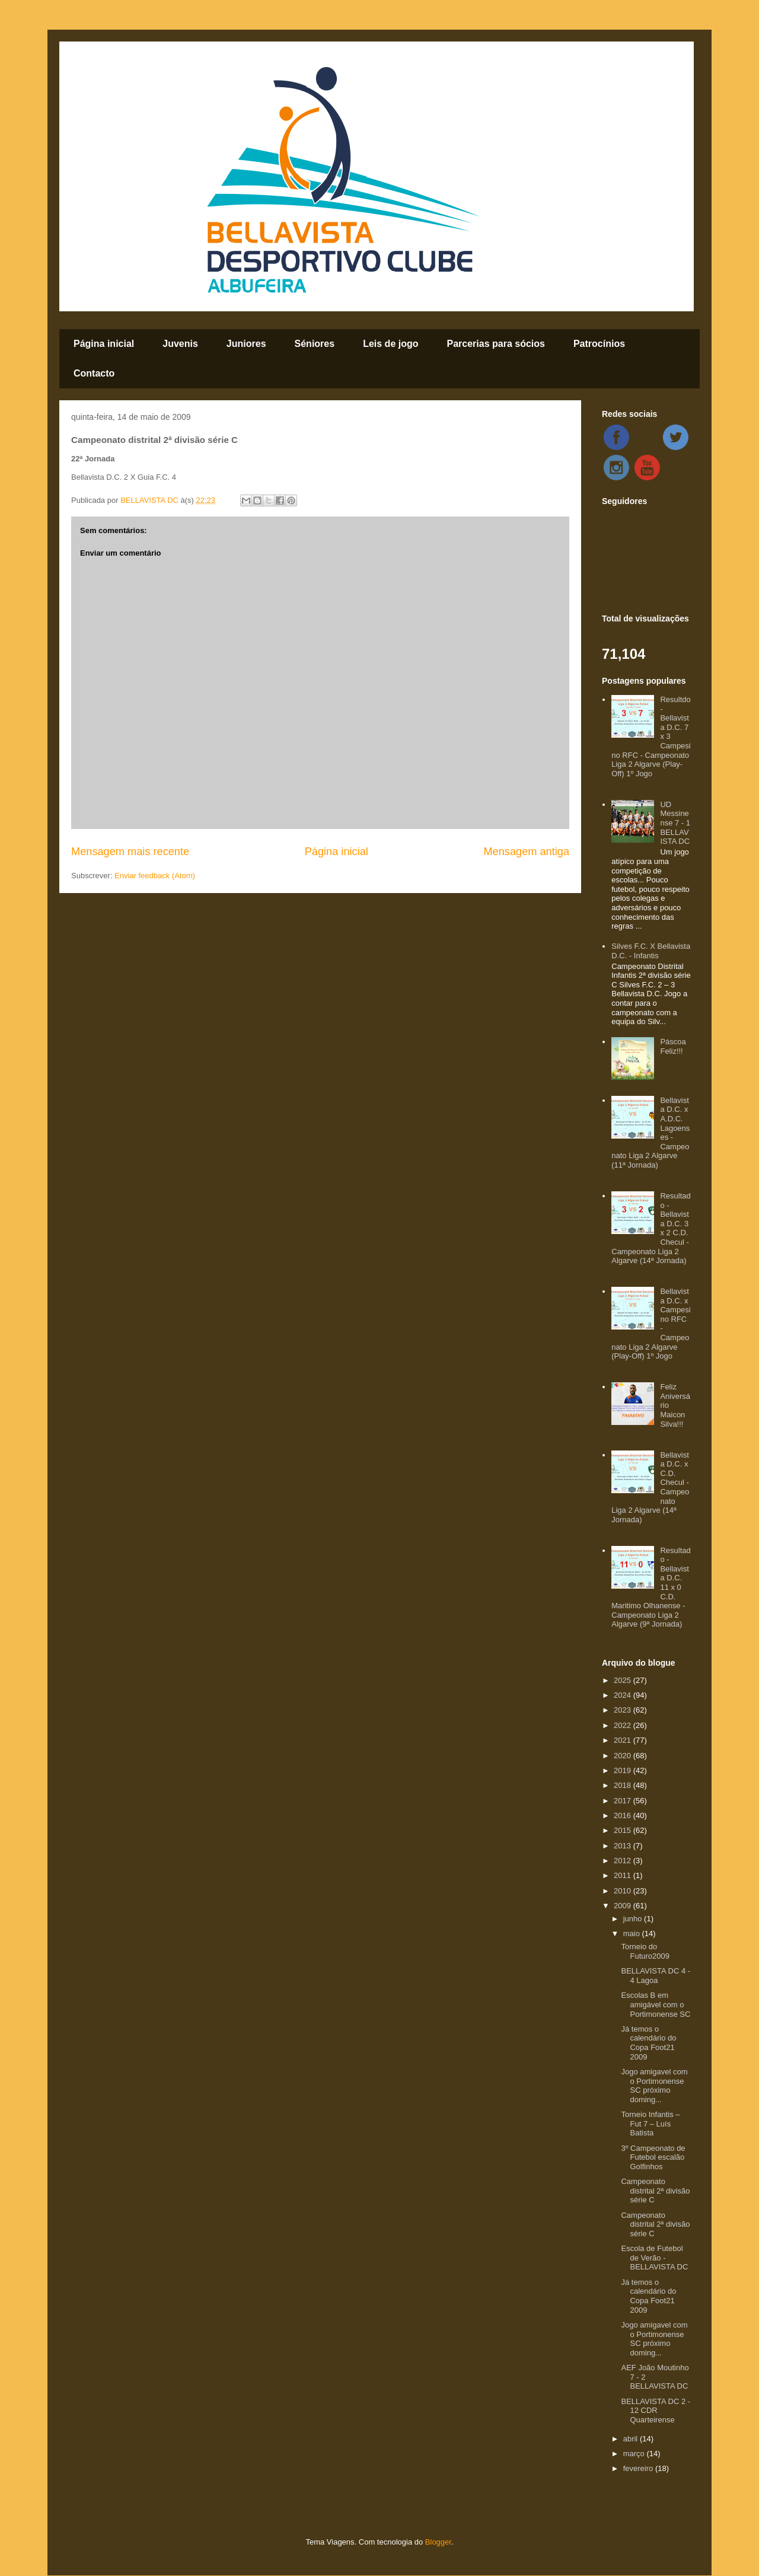 The width and height of the screenshot is (759, 2576). I want to click on abril, so click(631, 2438).